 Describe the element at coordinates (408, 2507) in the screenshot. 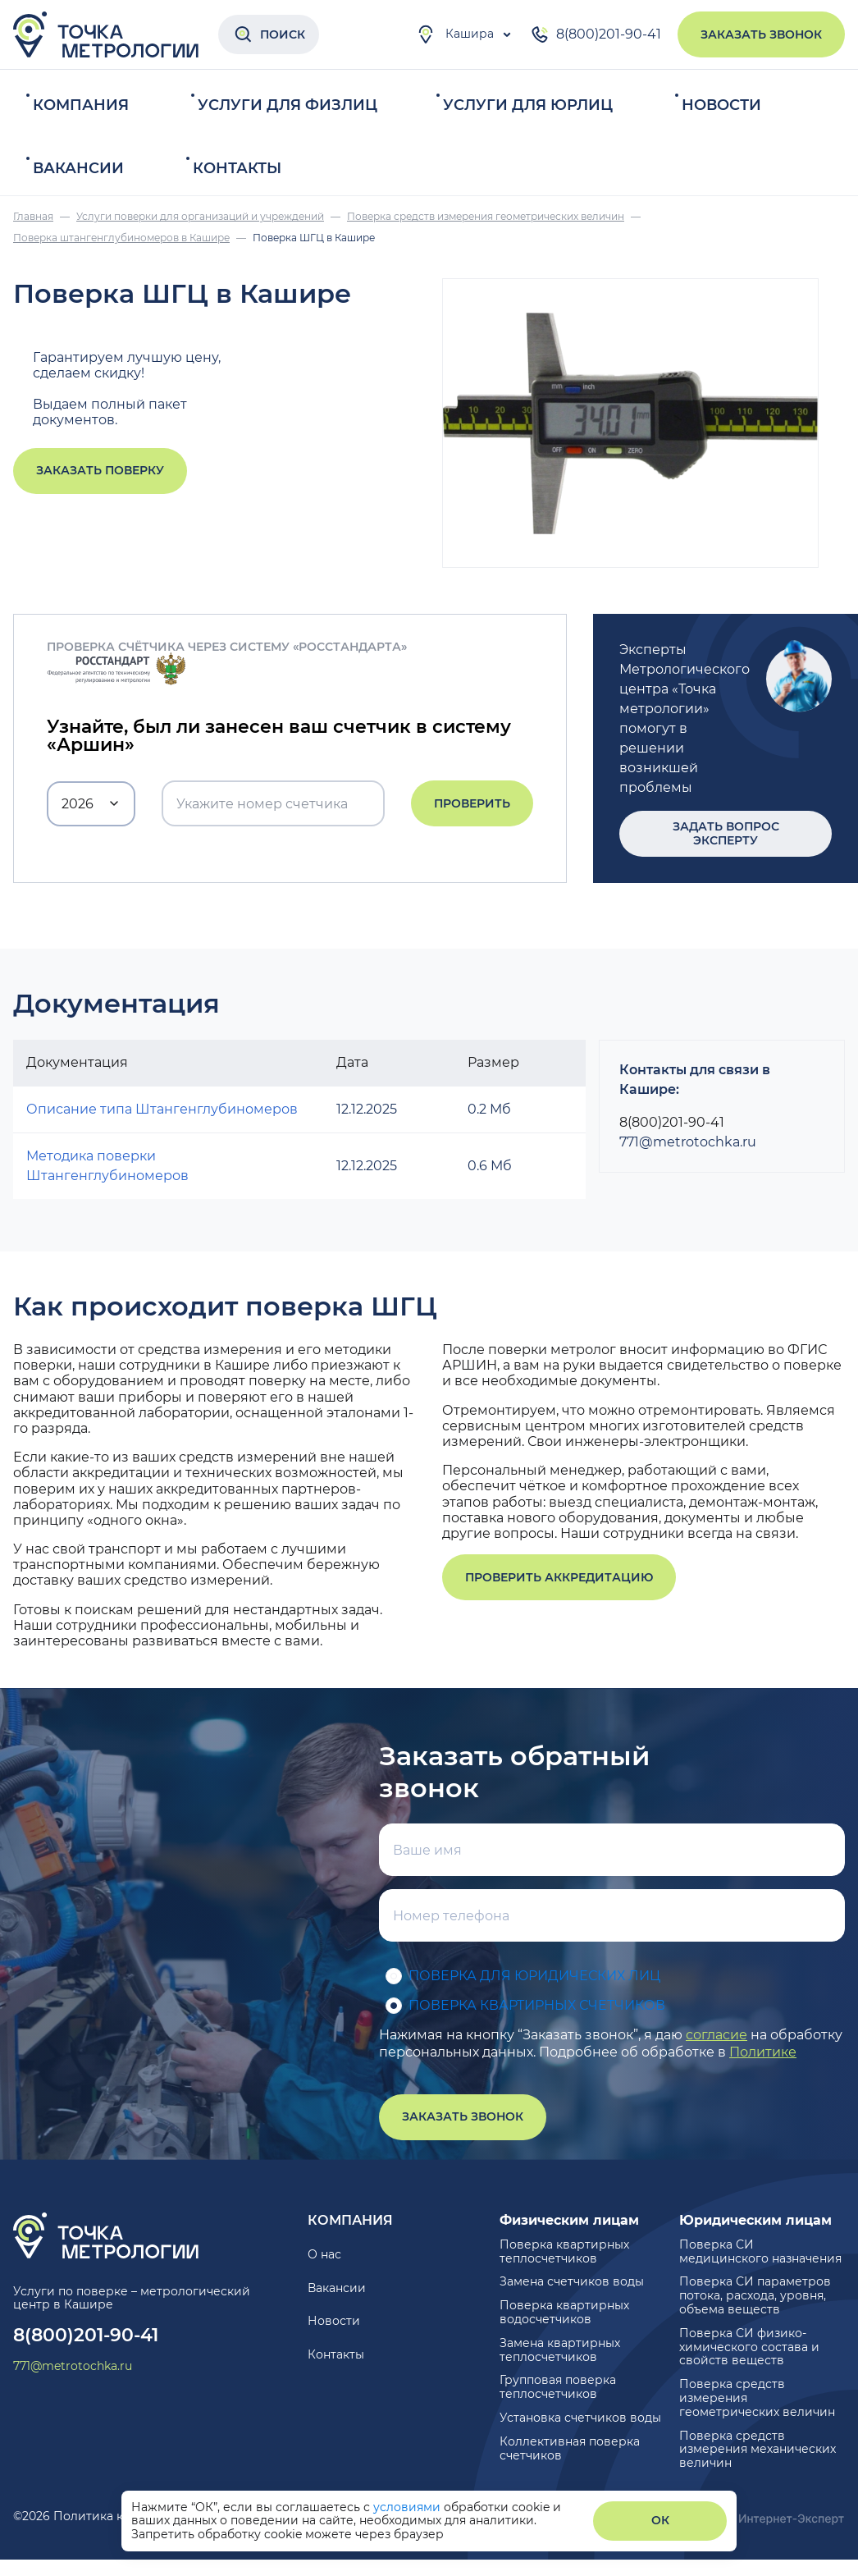

I see `условиями` at that location.